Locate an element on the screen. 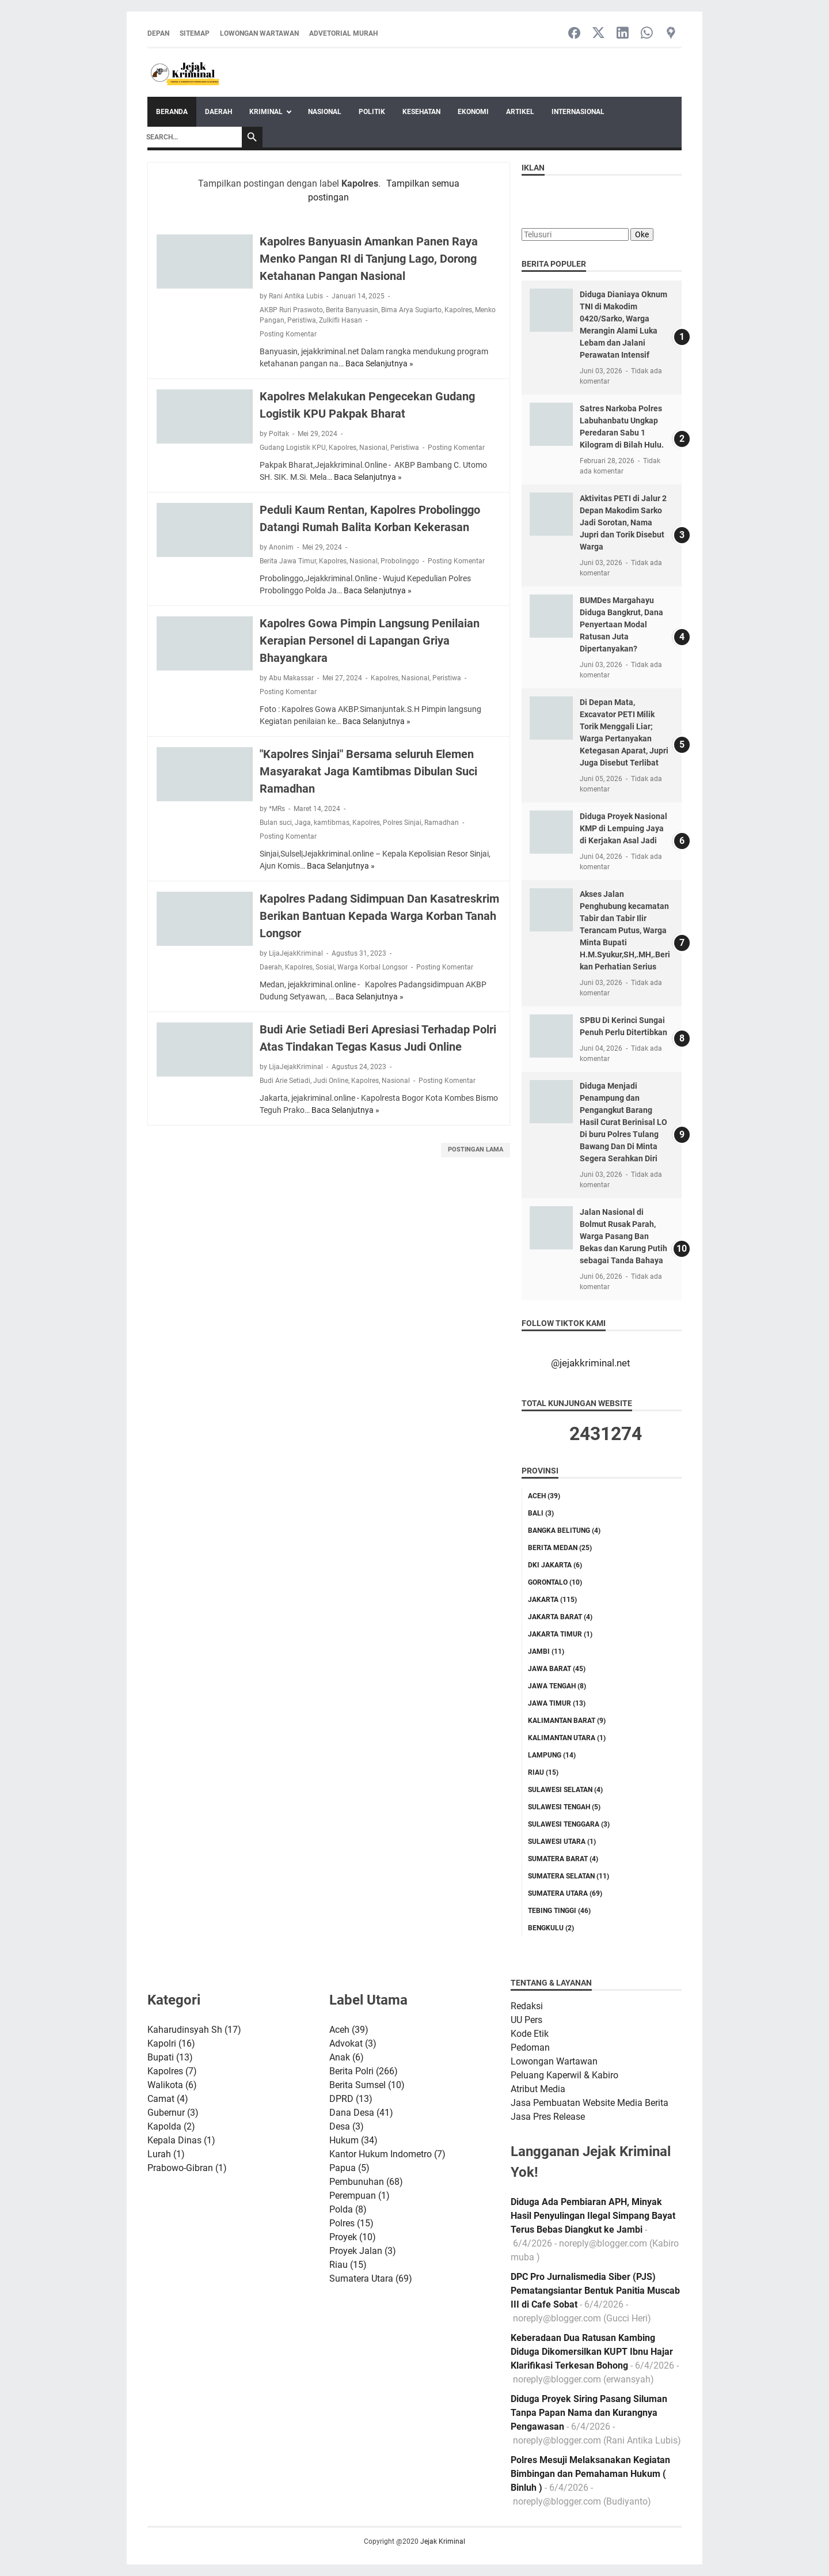  BUMDes Margahayu Diduga Bangkrut, Dana Penyertaan Modal Ratusan Juta Dipertanyakan? is located at coordinates (621, 624).